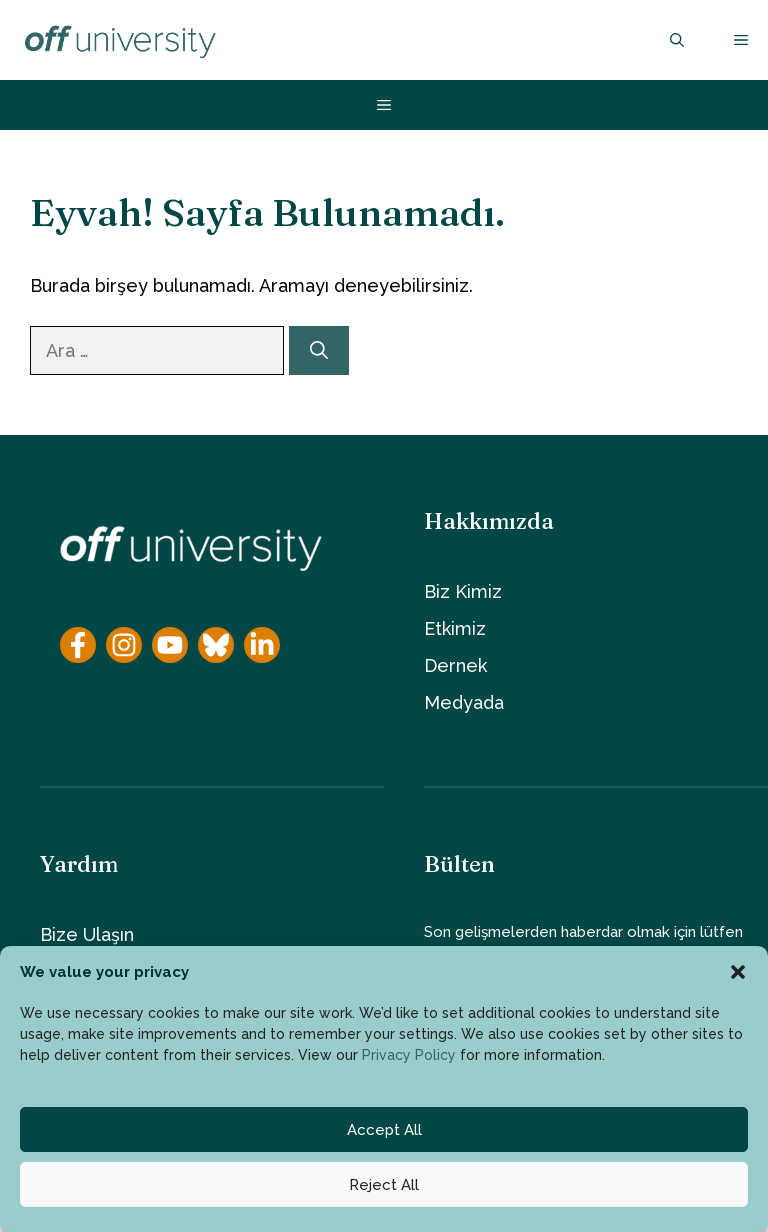  I want to click on Accept All, so click(384, 1130).